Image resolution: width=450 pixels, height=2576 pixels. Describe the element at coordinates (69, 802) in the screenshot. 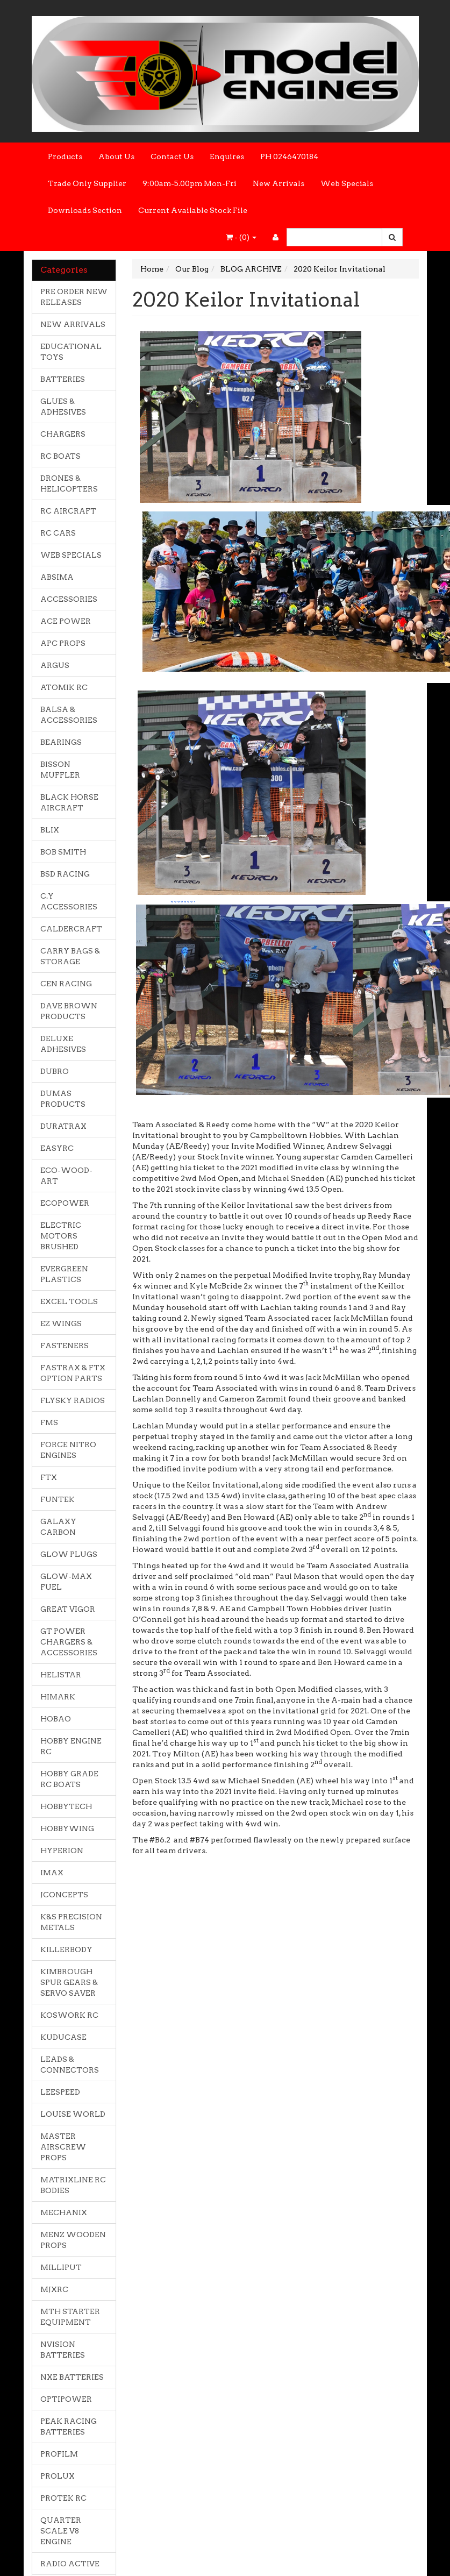

I see `BLACK HORSE AIRCRAFT` at that location.